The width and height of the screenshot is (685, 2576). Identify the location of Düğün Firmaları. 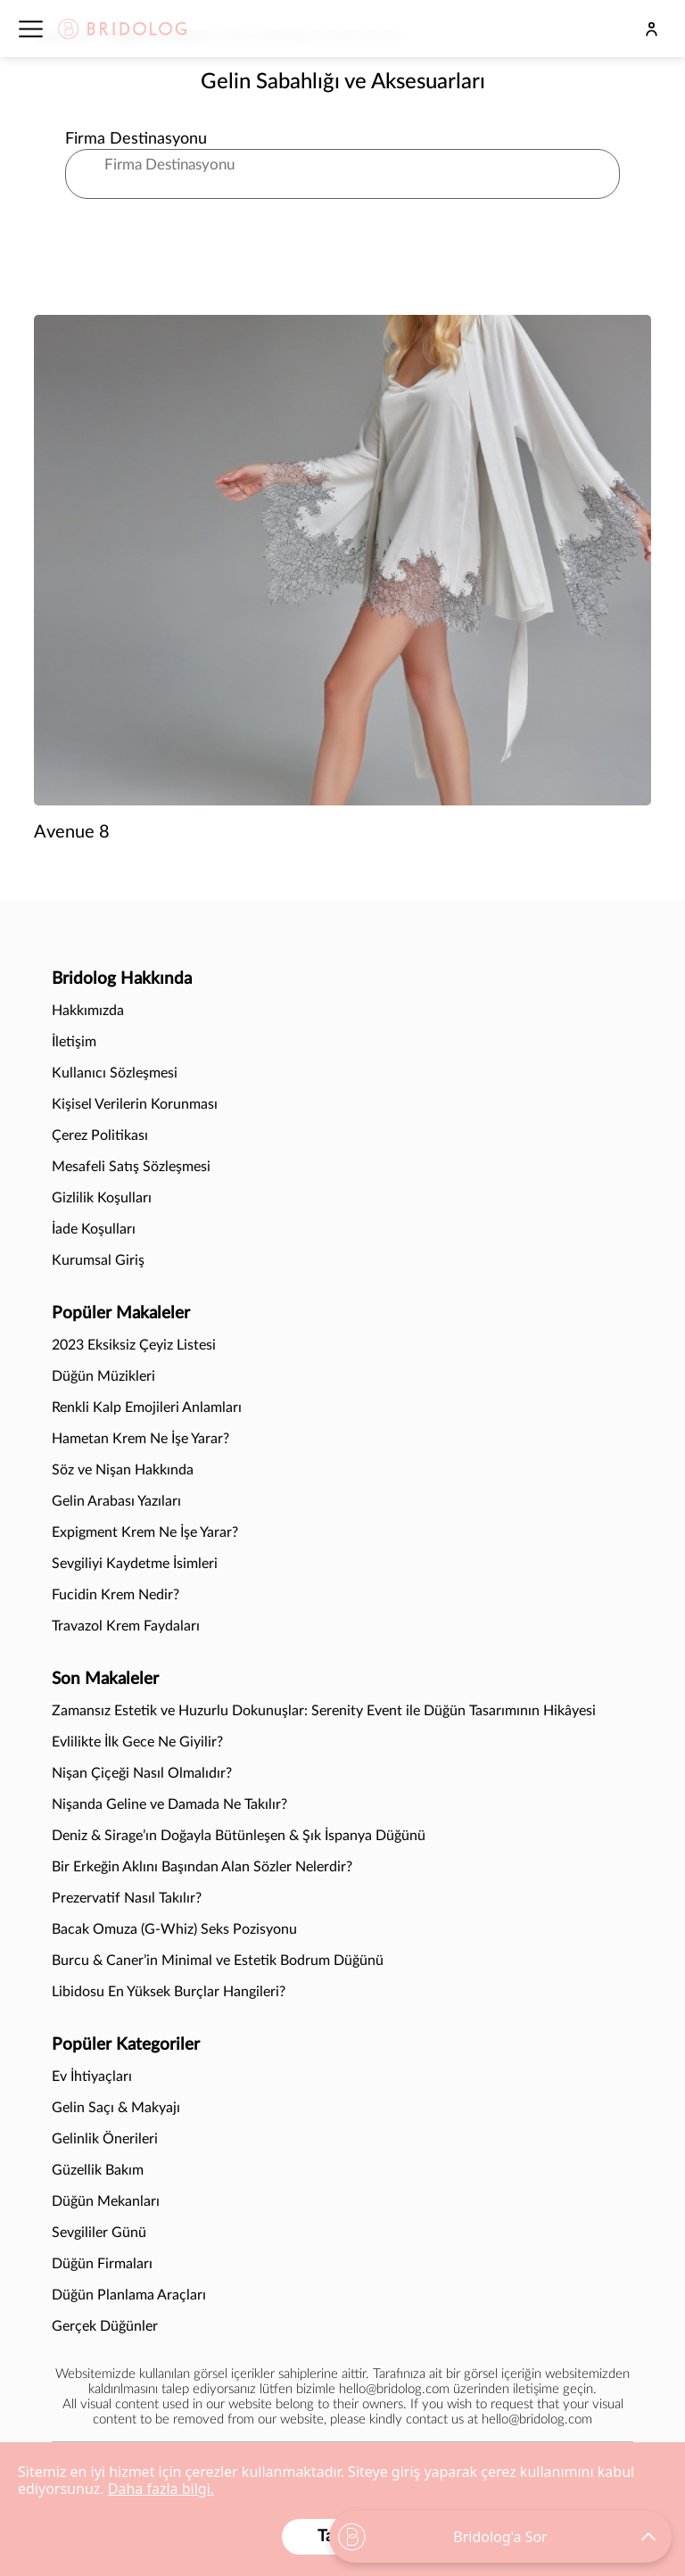
(102, 2264).